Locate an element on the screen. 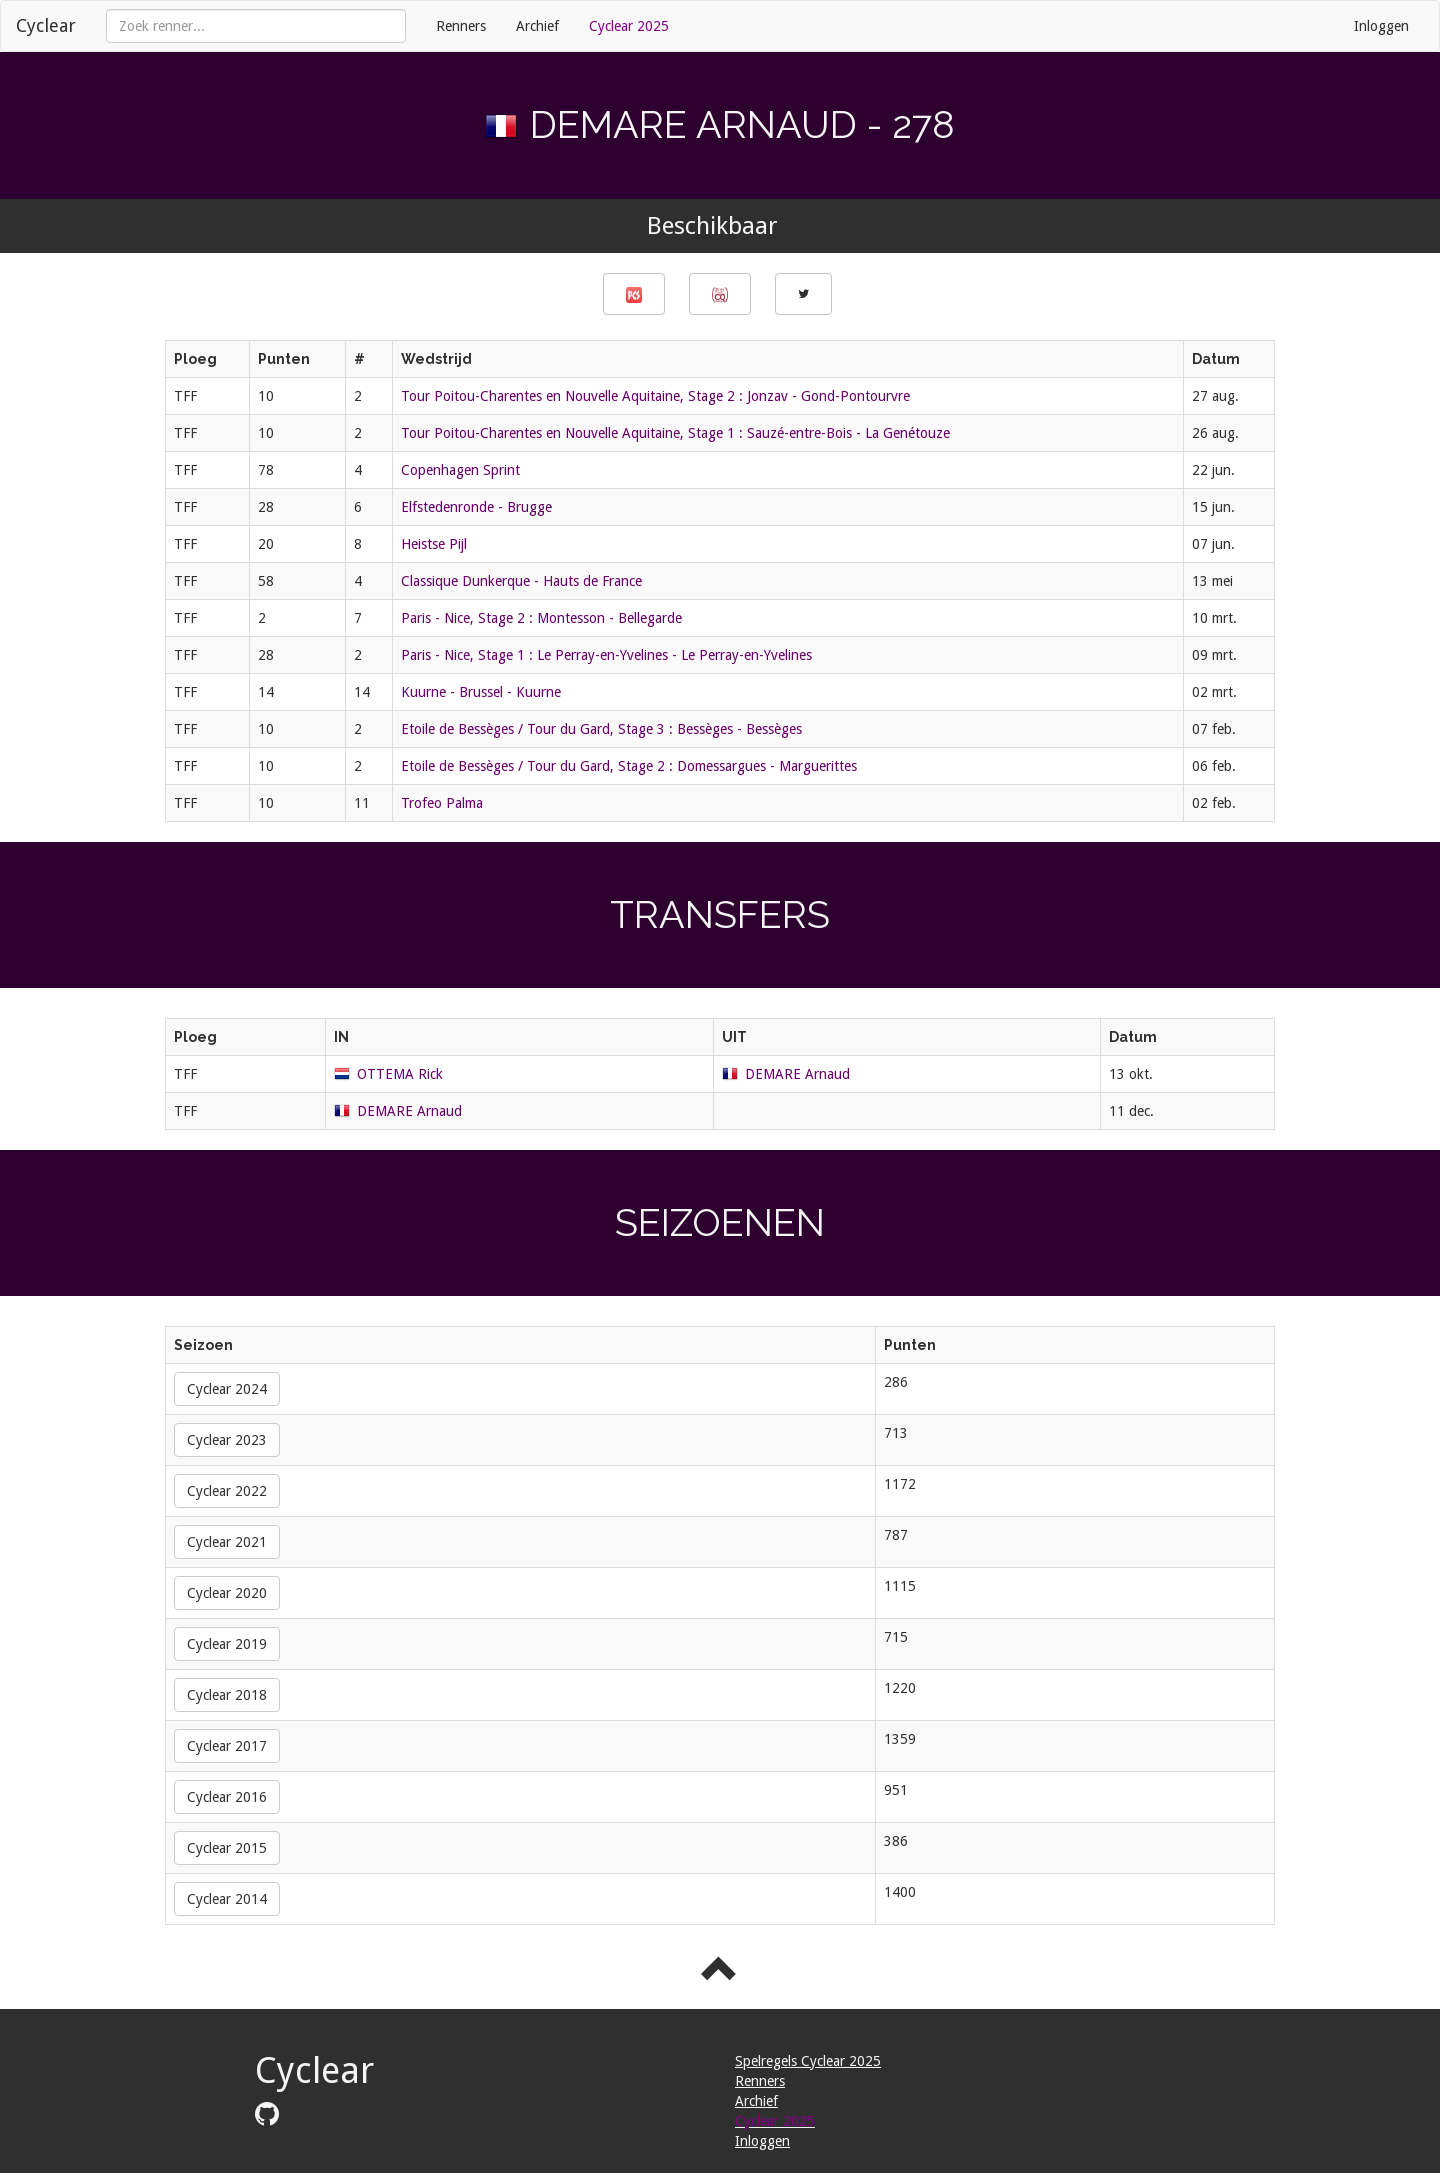 This screenshot has width=1440, height=2173. Etoile de Bessèges / Tour du Gard, Stage 3 : Bessèges - Bessèges is located at coordinates (601, 729).